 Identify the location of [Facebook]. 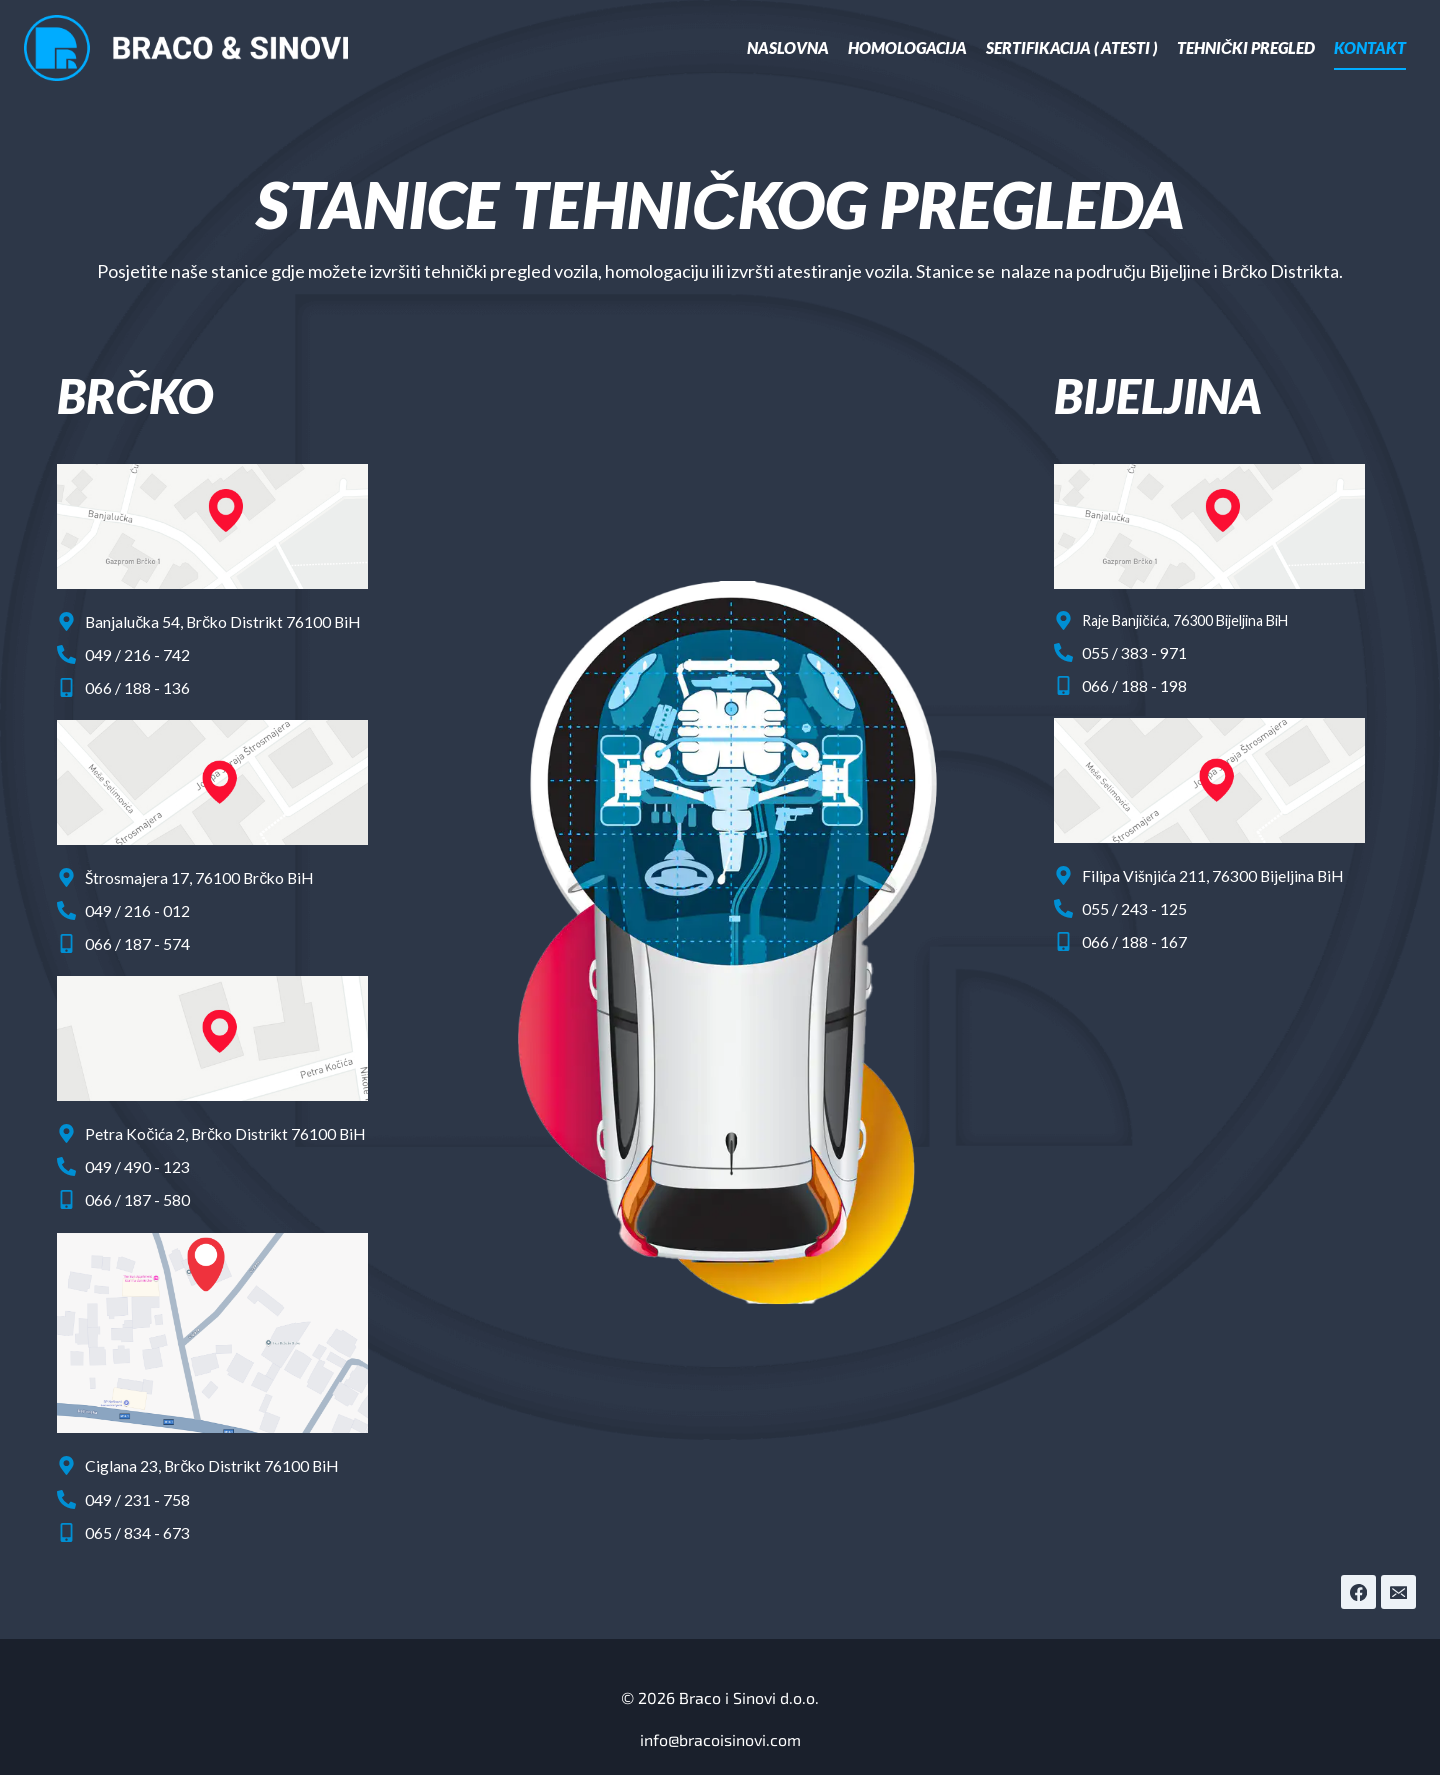
(1357, 1568).